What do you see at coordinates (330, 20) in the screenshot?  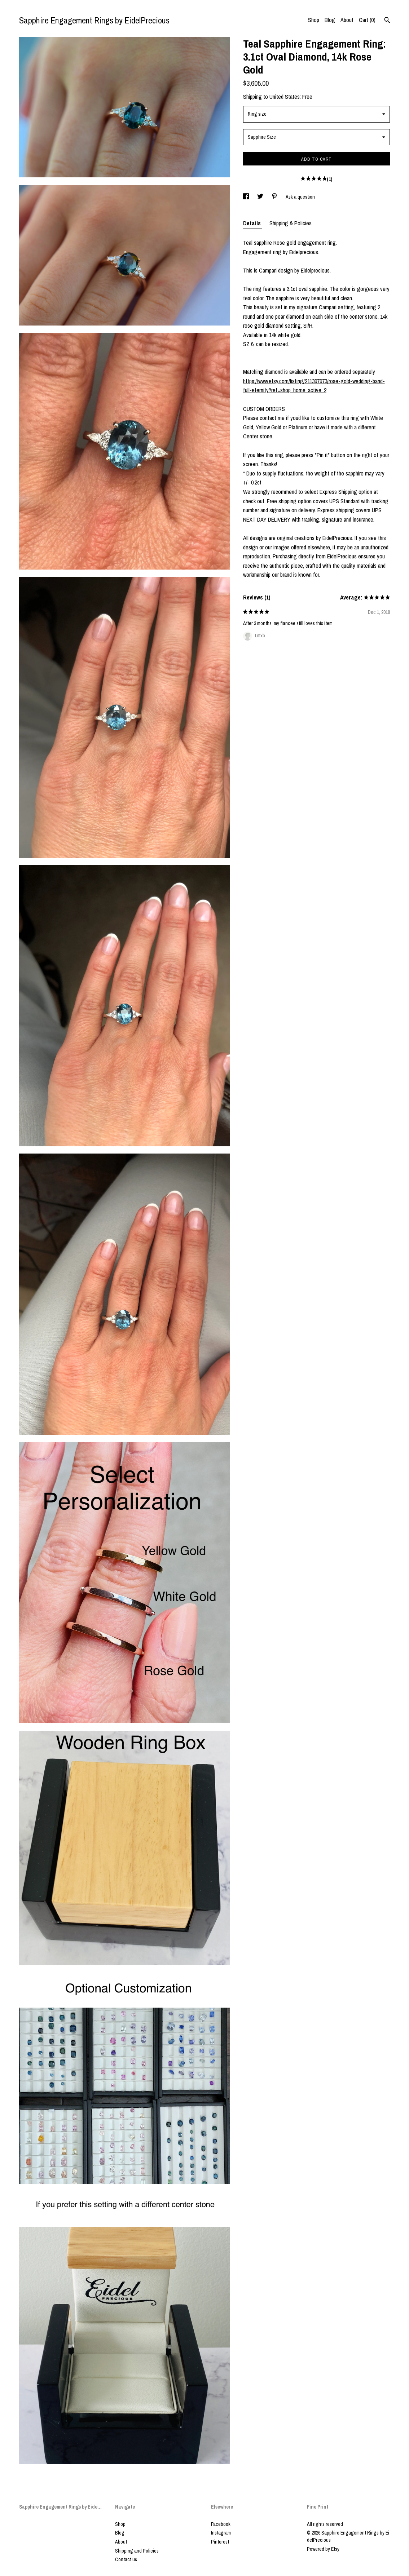 I see `Blog` at bounding box center [330, 20].